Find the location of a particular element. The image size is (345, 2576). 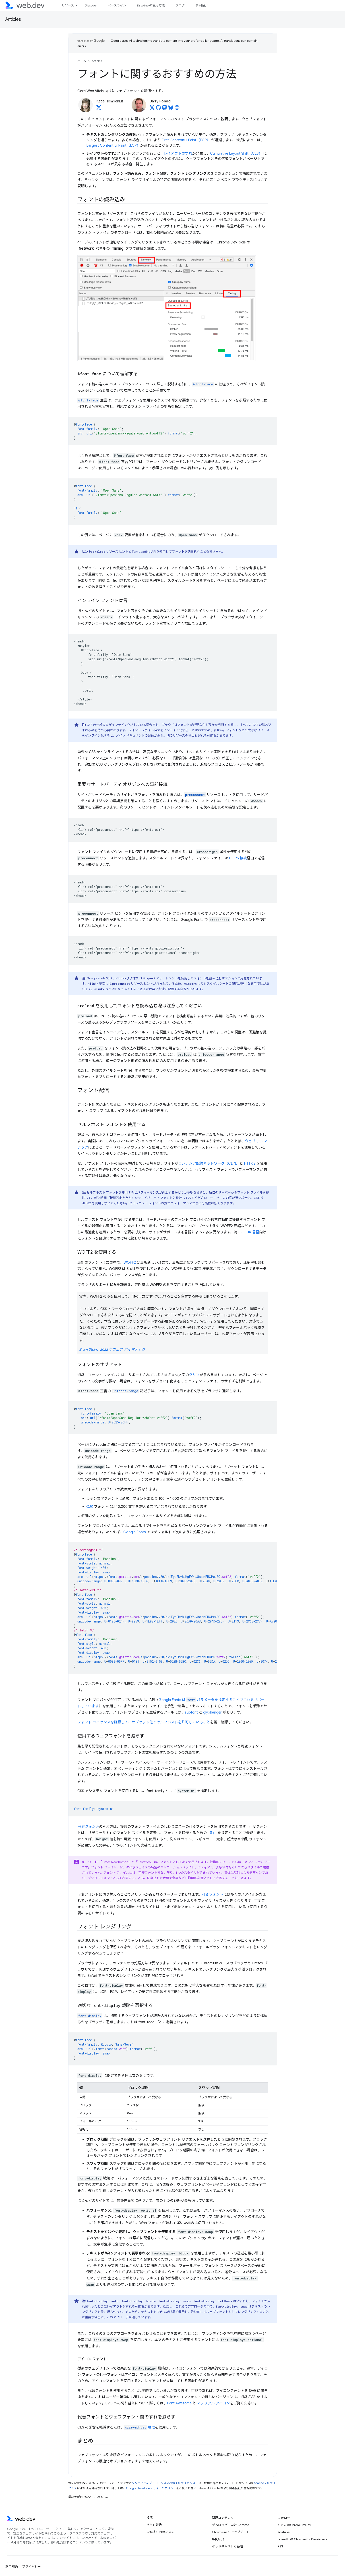

[Barry Pollard on Mastodon] is located at coordinates (164, 109).